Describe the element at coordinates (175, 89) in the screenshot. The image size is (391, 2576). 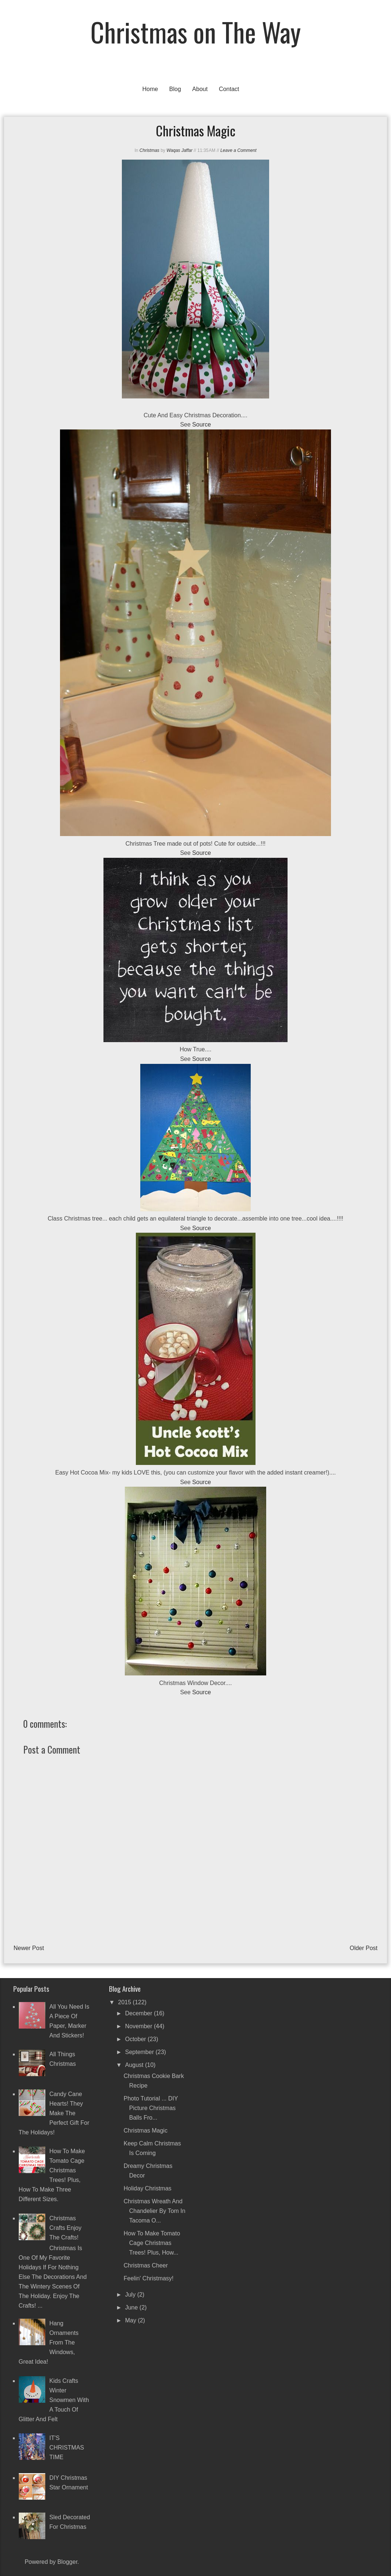
I see `Blog` at that location.